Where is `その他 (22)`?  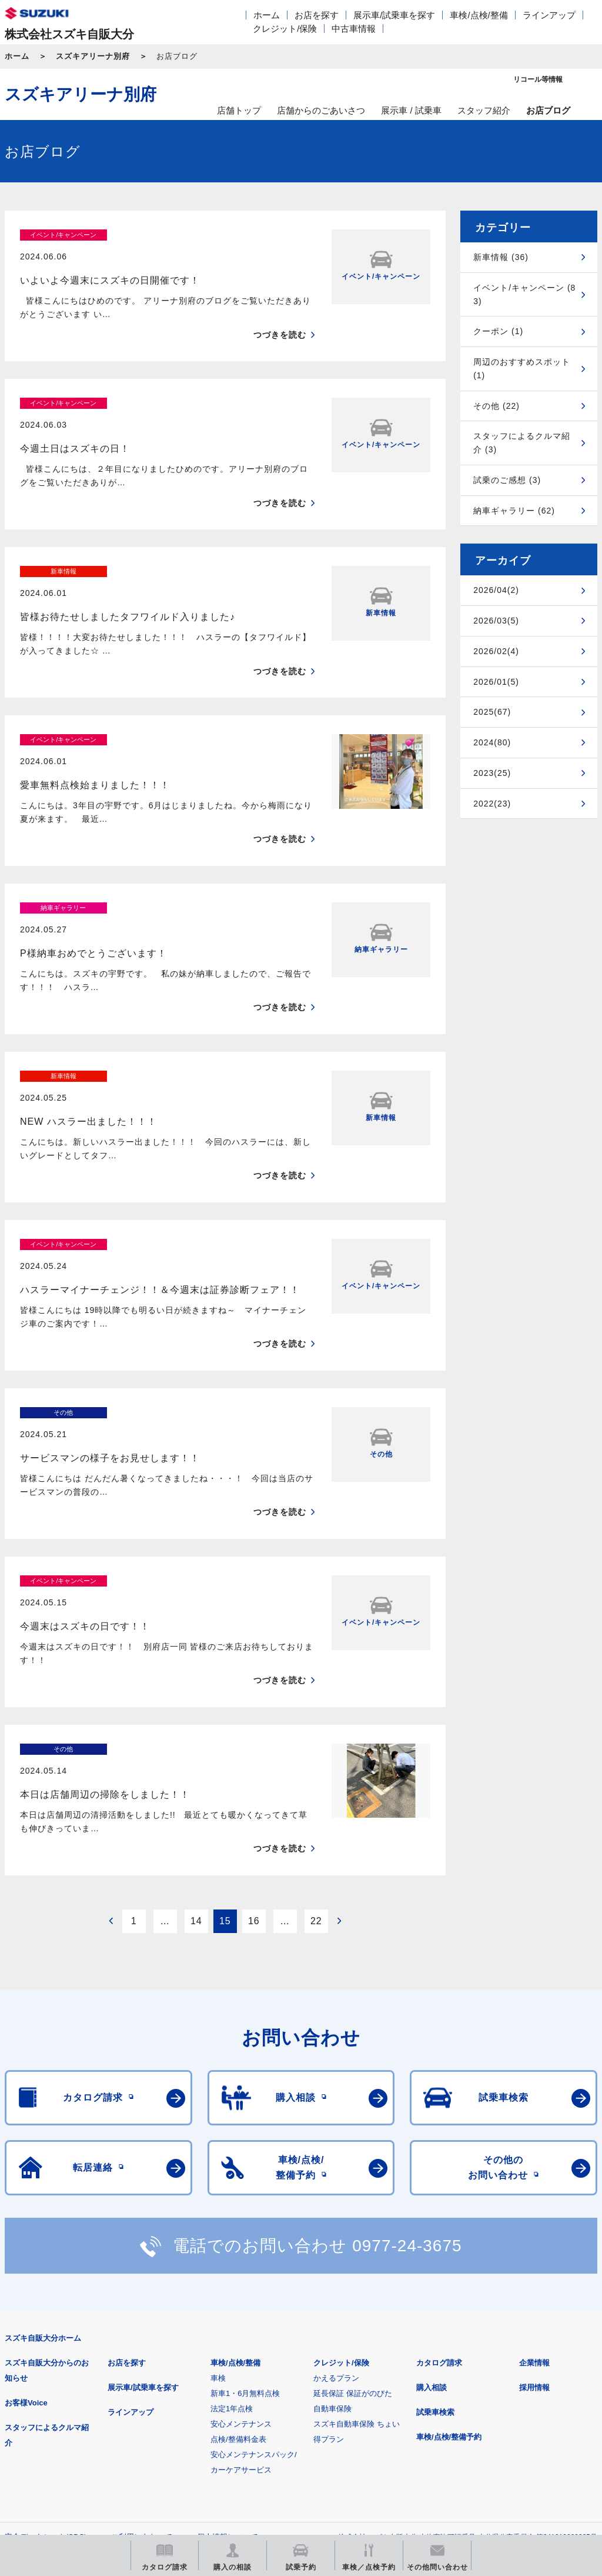 その他 (22) is located at coordinates (496, 406).